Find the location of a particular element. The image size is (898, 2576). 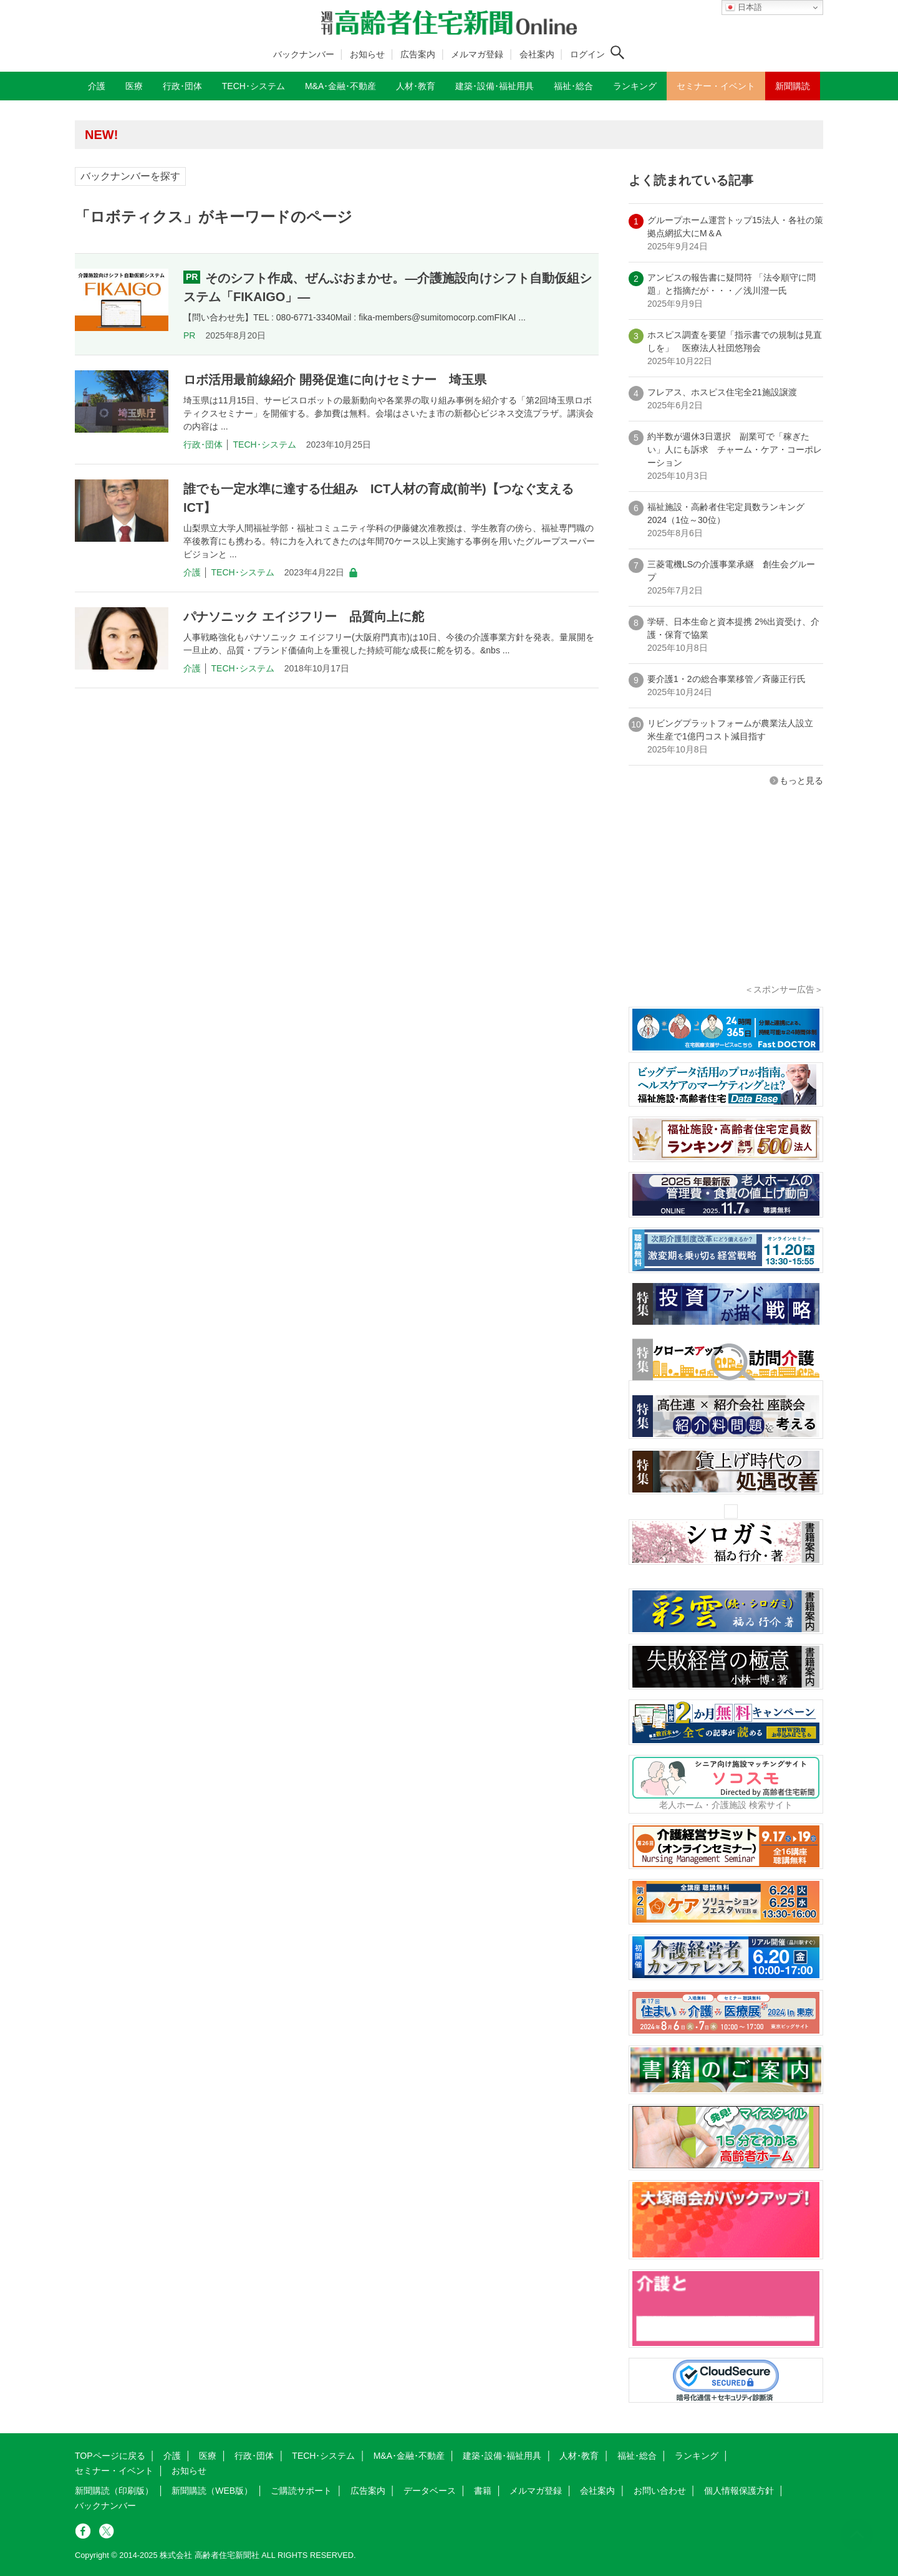

新聞購読（印刷版） is located at coordinates (114, 2491).